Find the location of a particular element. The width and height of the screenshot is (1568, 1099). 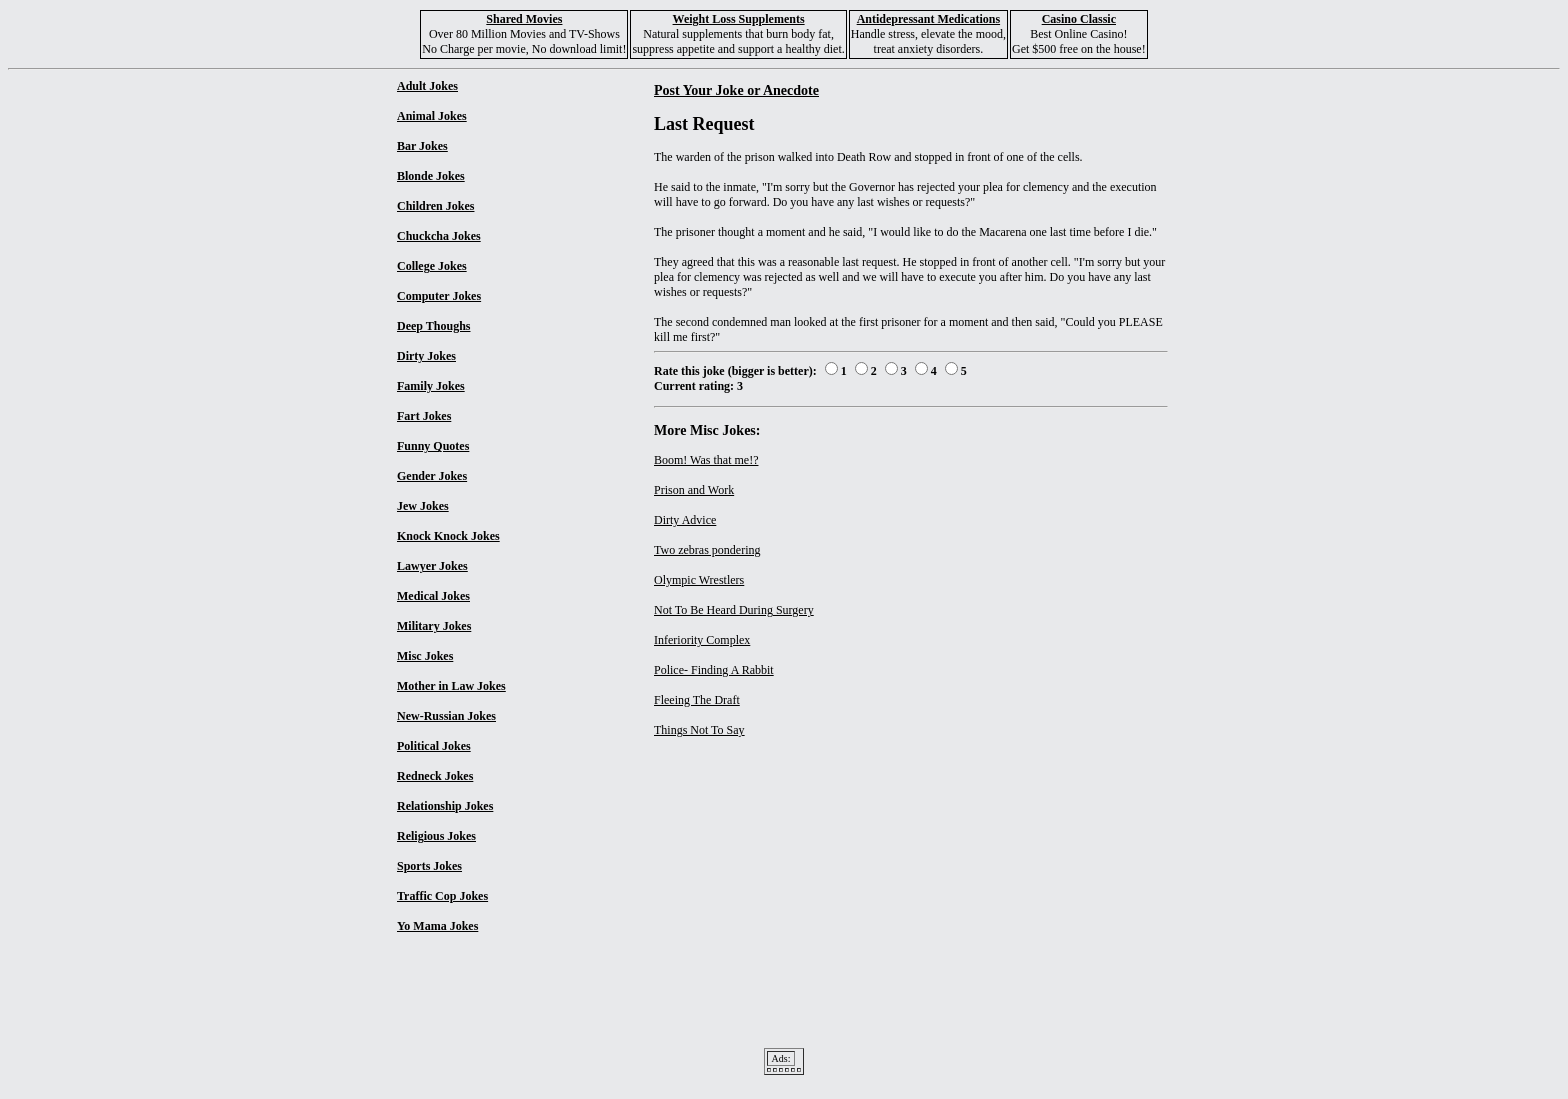

Traffic Cop Jokes is located at coordinates (442, 896).